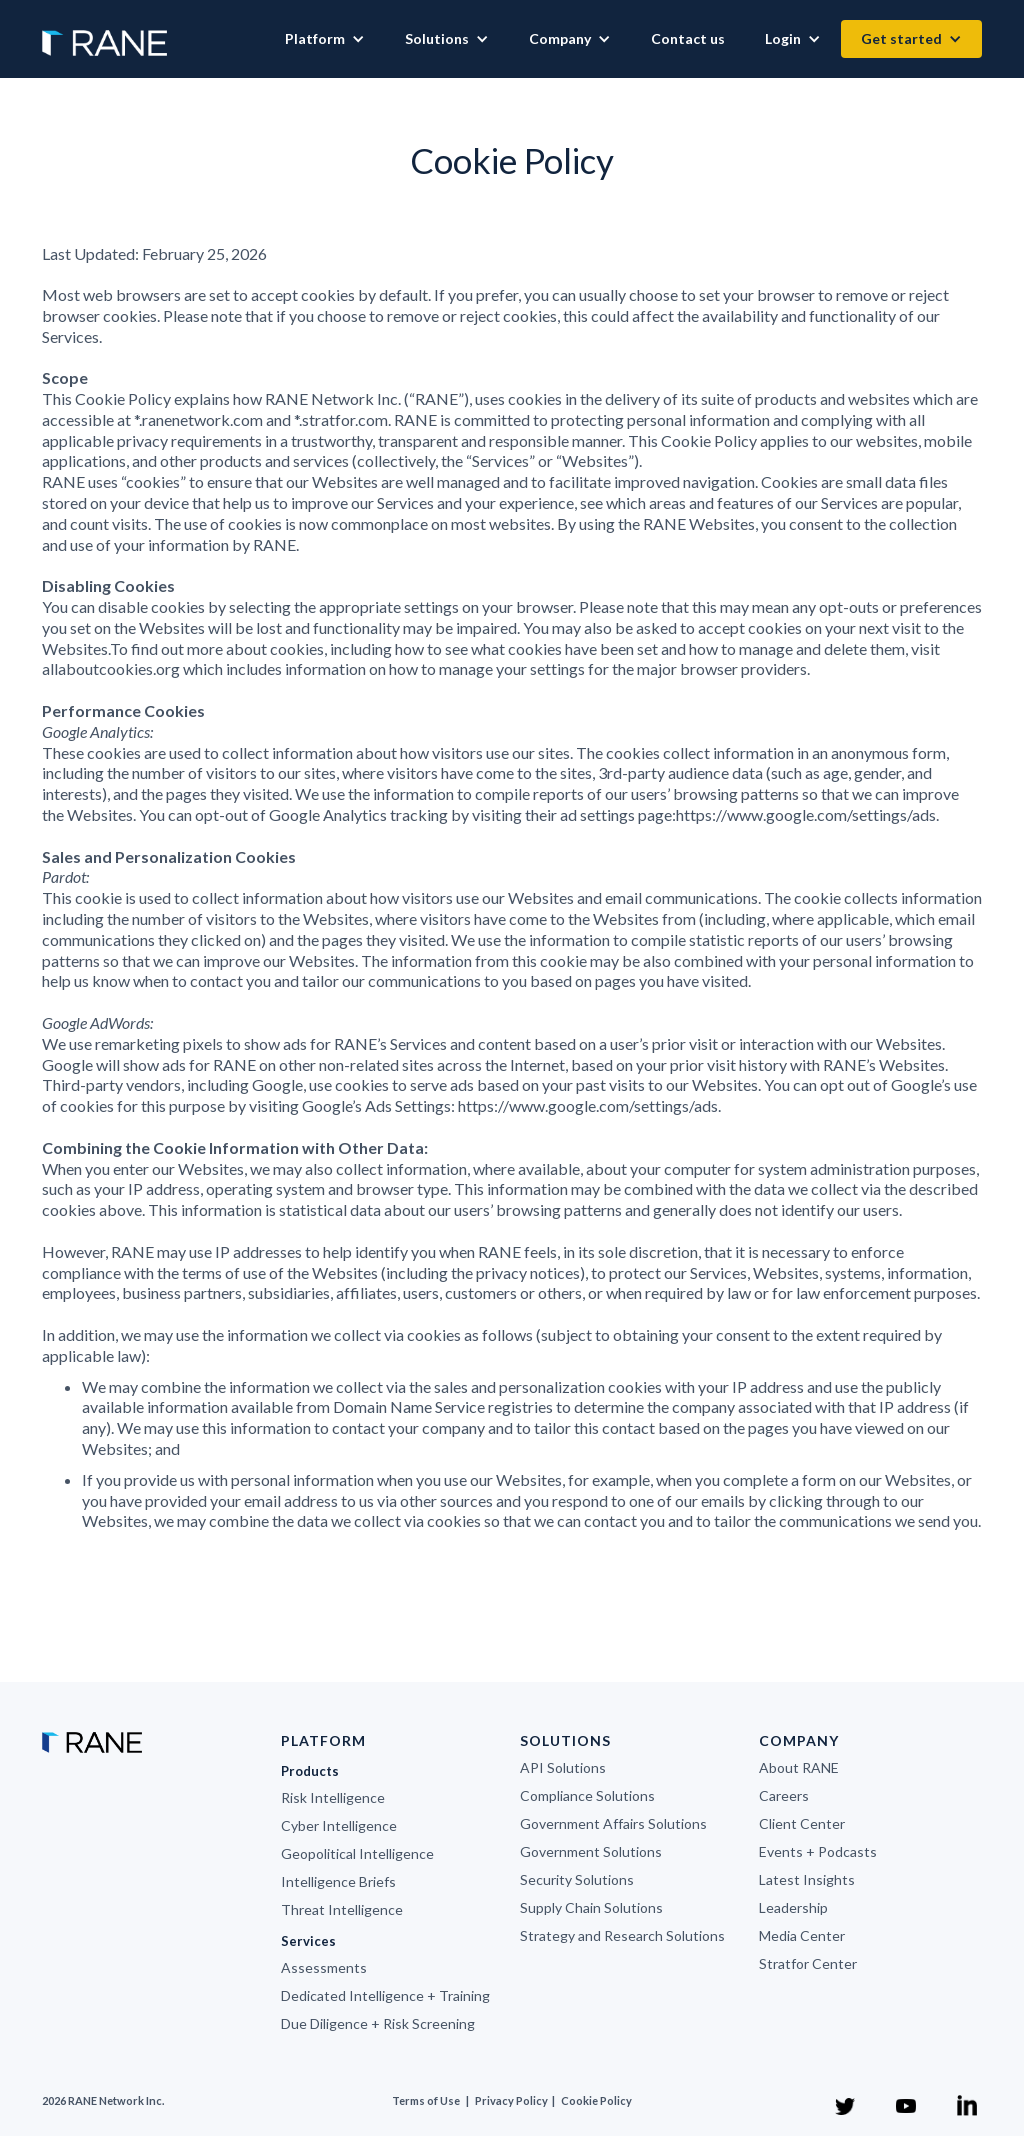  I want to click on Contact us, so click(688, 38).